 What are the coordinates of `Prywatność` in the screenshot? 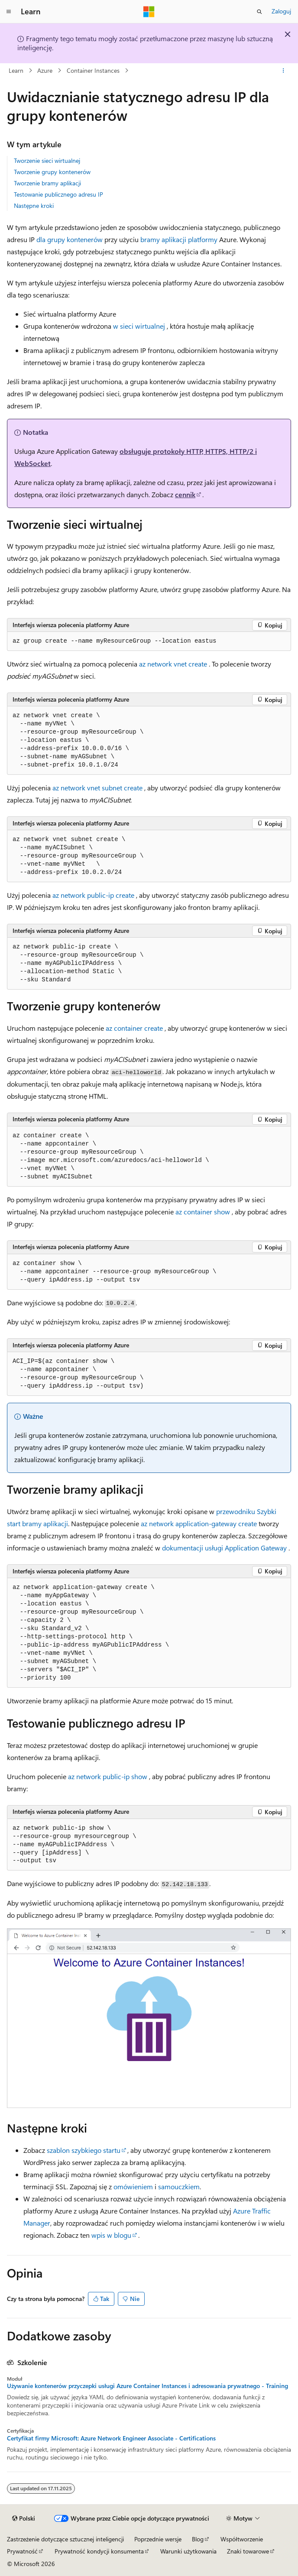 It's located at (22, 2551).